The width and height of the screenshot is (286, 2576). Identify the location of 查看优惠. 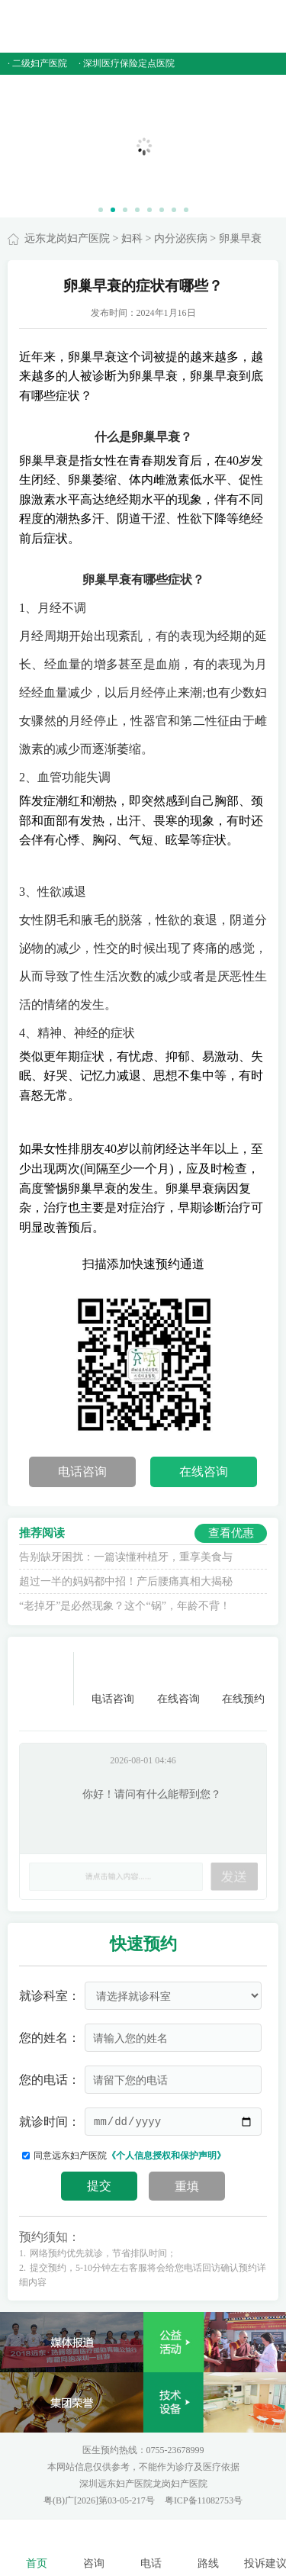
(231, 1533).